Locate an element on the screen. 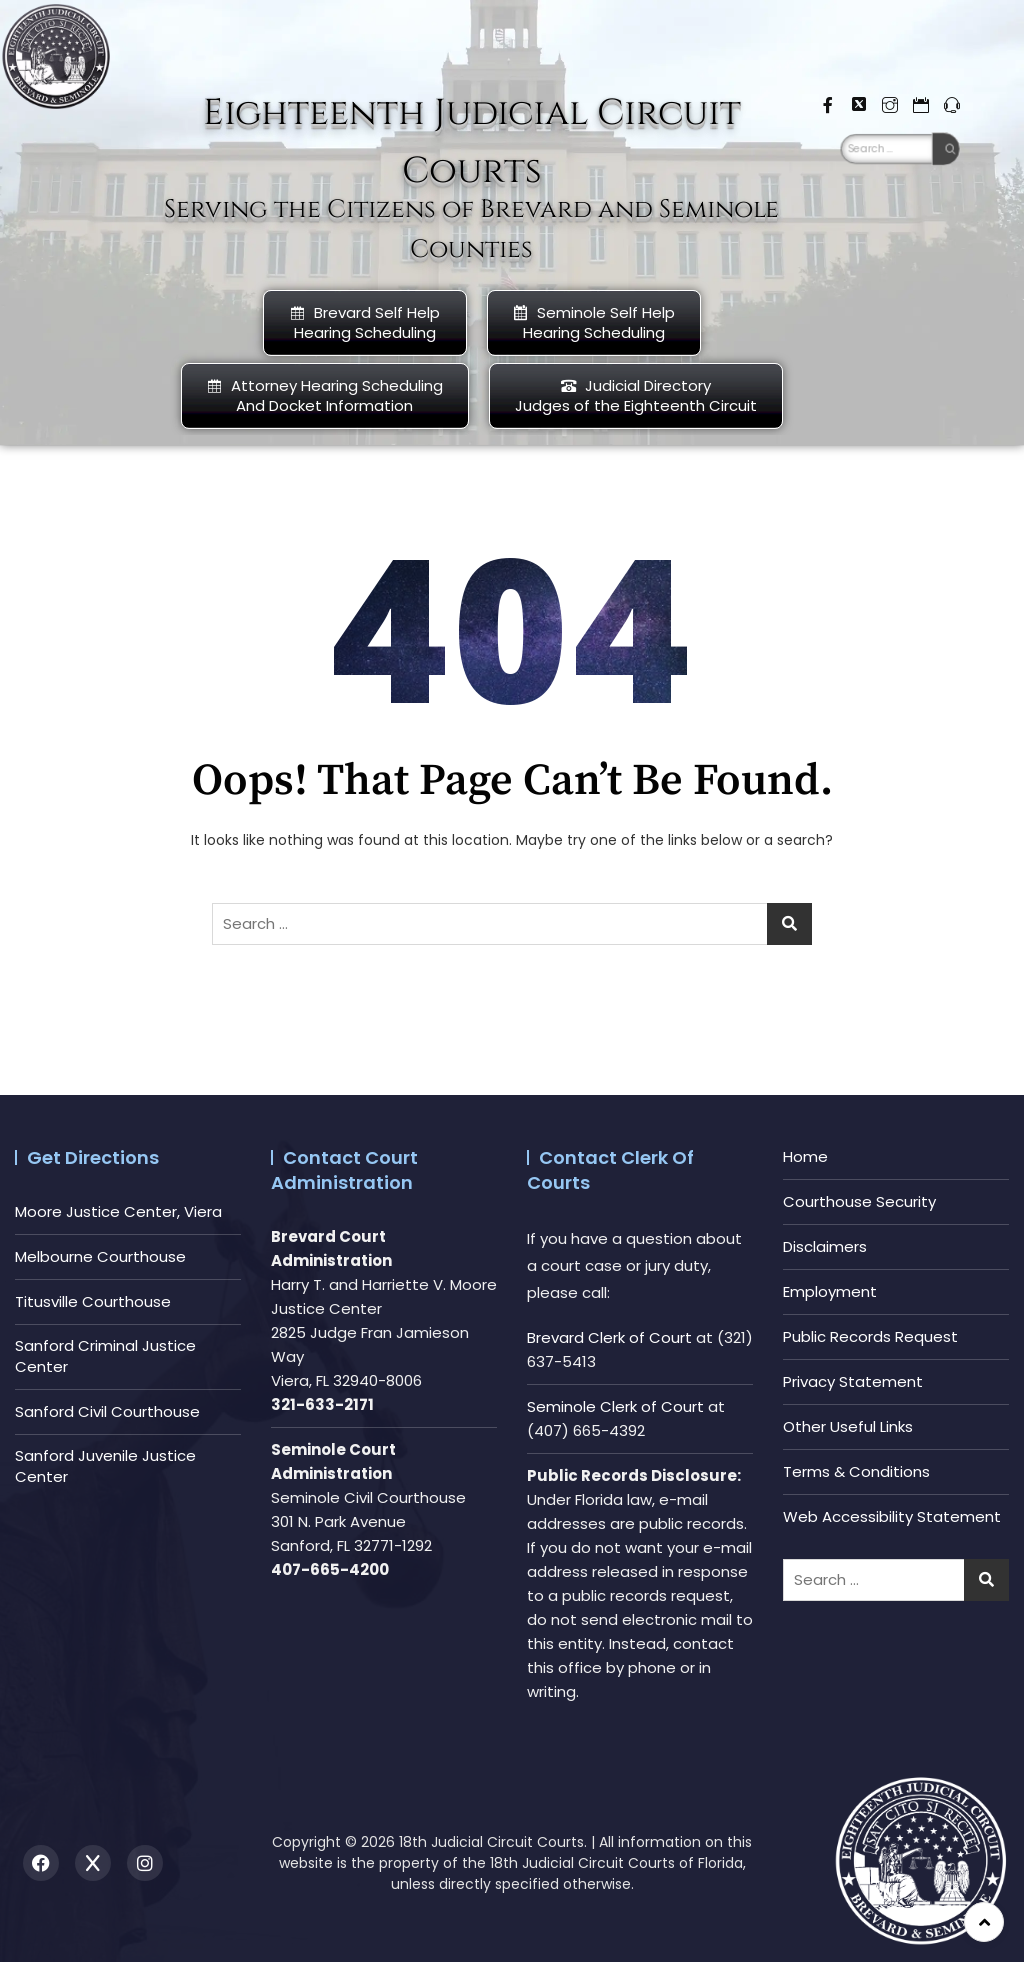 This screenshot has width=1024, height=1962. Seminole Self HelpHearing Scheduling is located at coordinates (594, 322).